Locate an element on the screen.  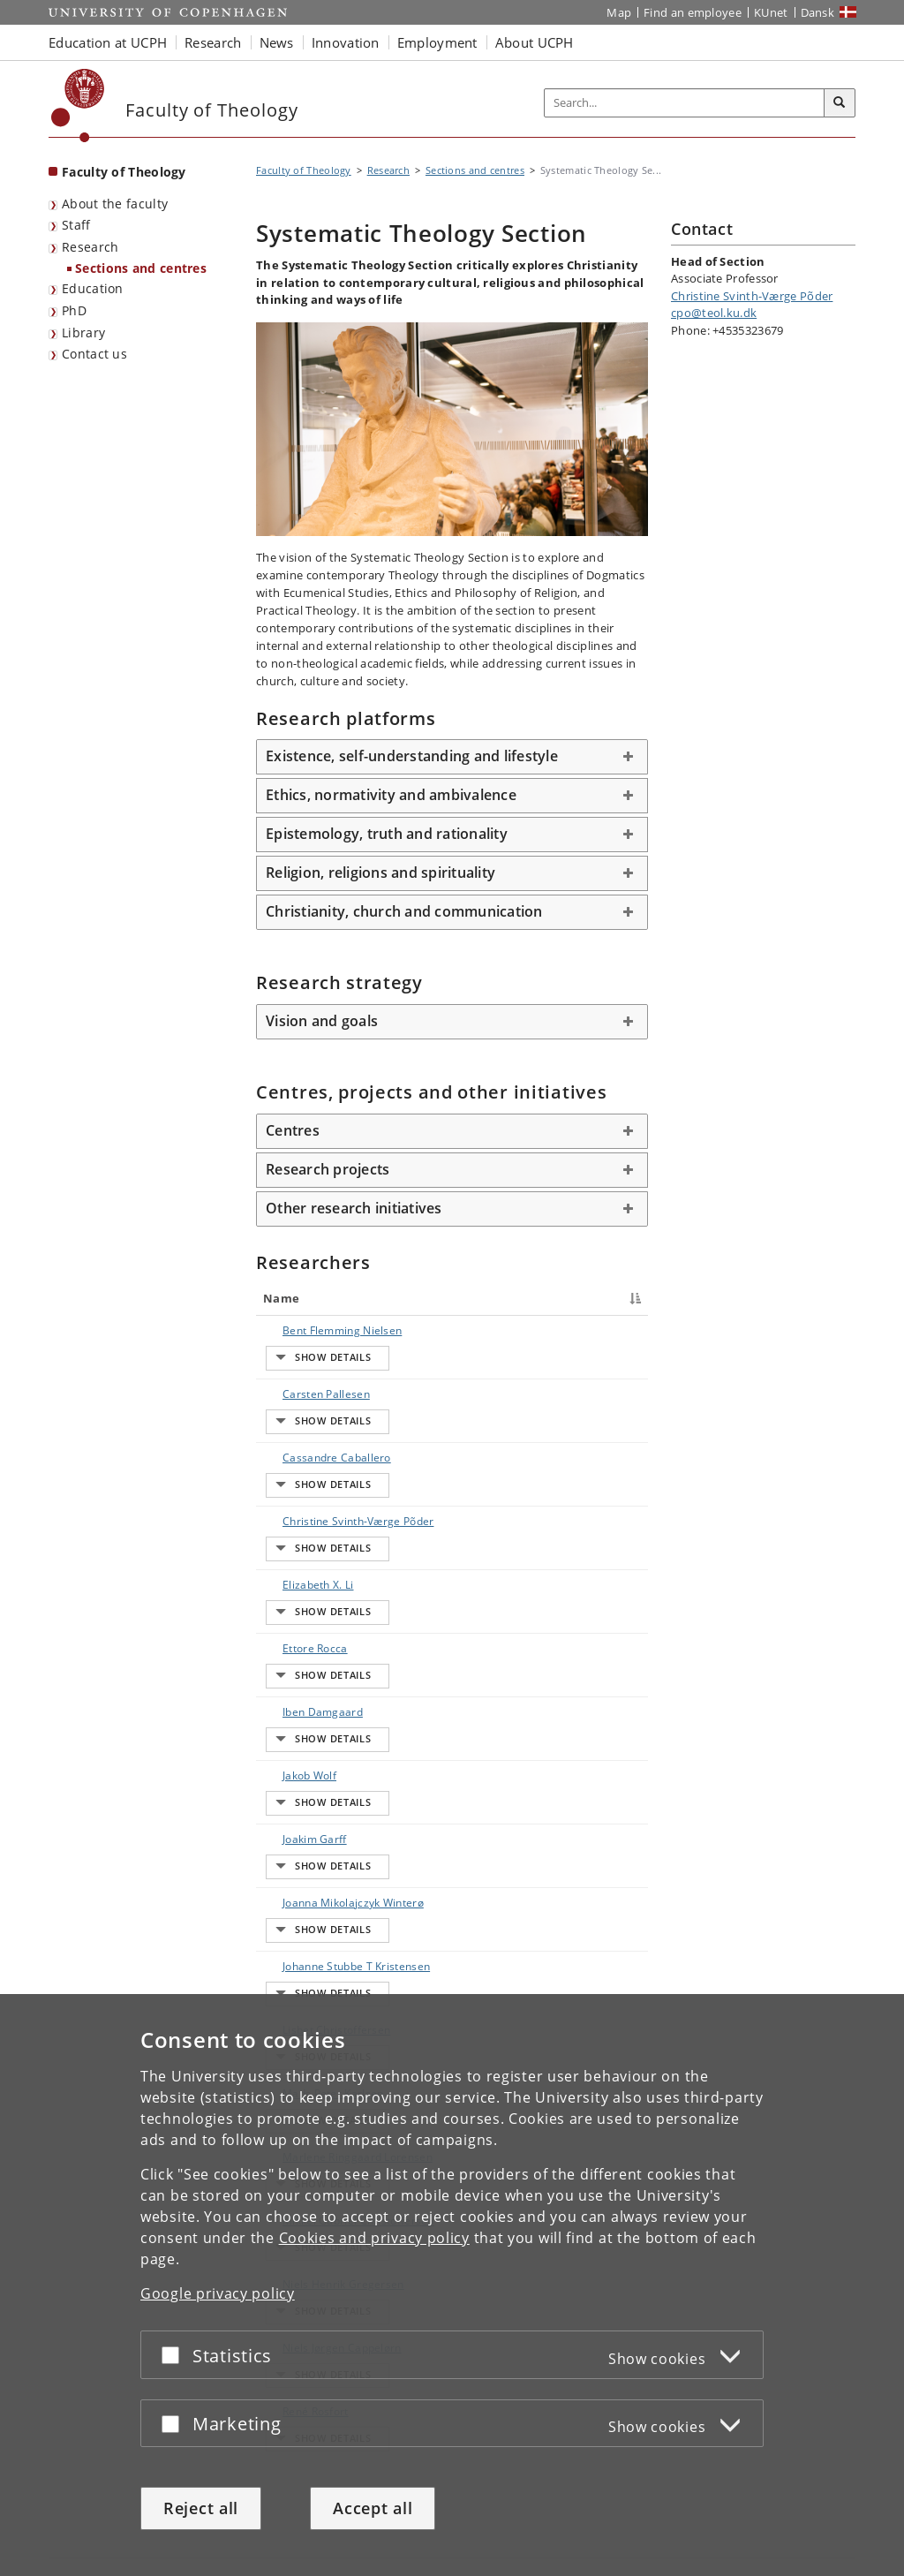
Dansk [Website på dansk] is located at coordinates (818, 12).